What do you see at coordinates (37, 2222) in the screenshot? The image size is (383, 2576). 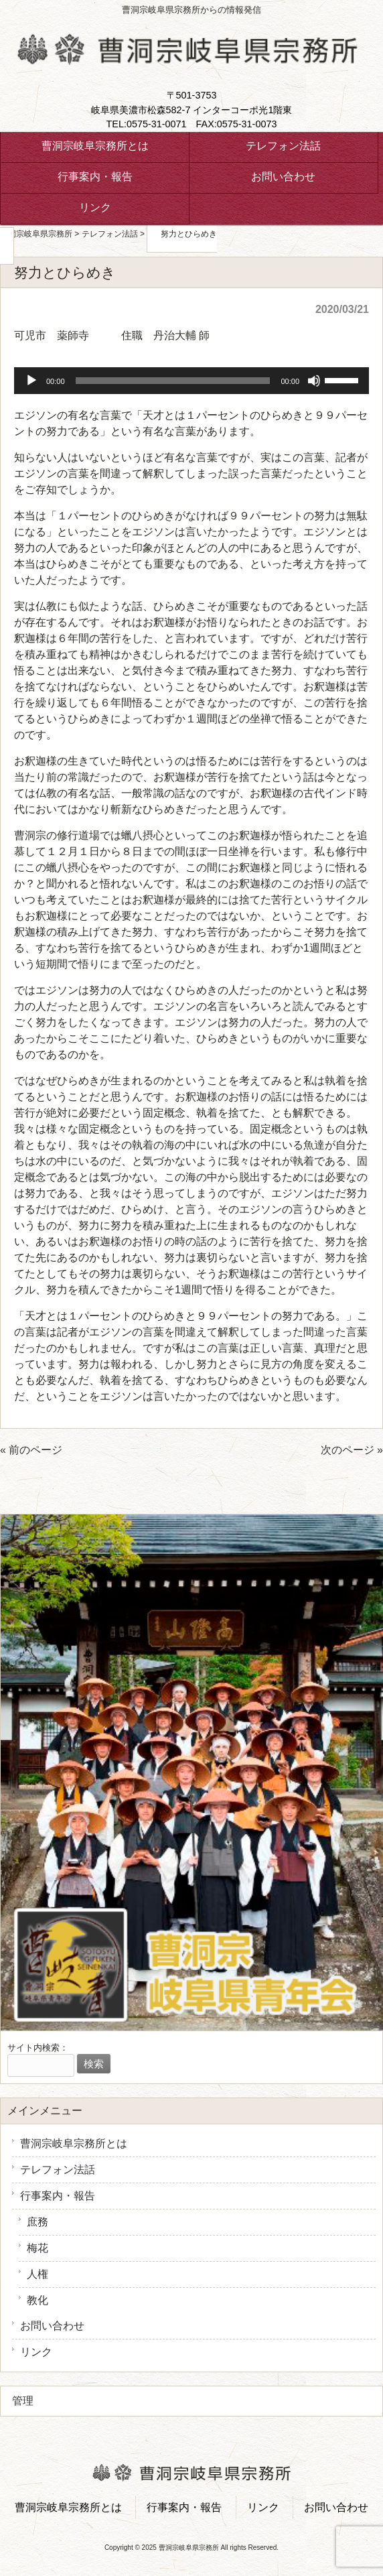 I see `庶務` at bounding box center [37, 2222].